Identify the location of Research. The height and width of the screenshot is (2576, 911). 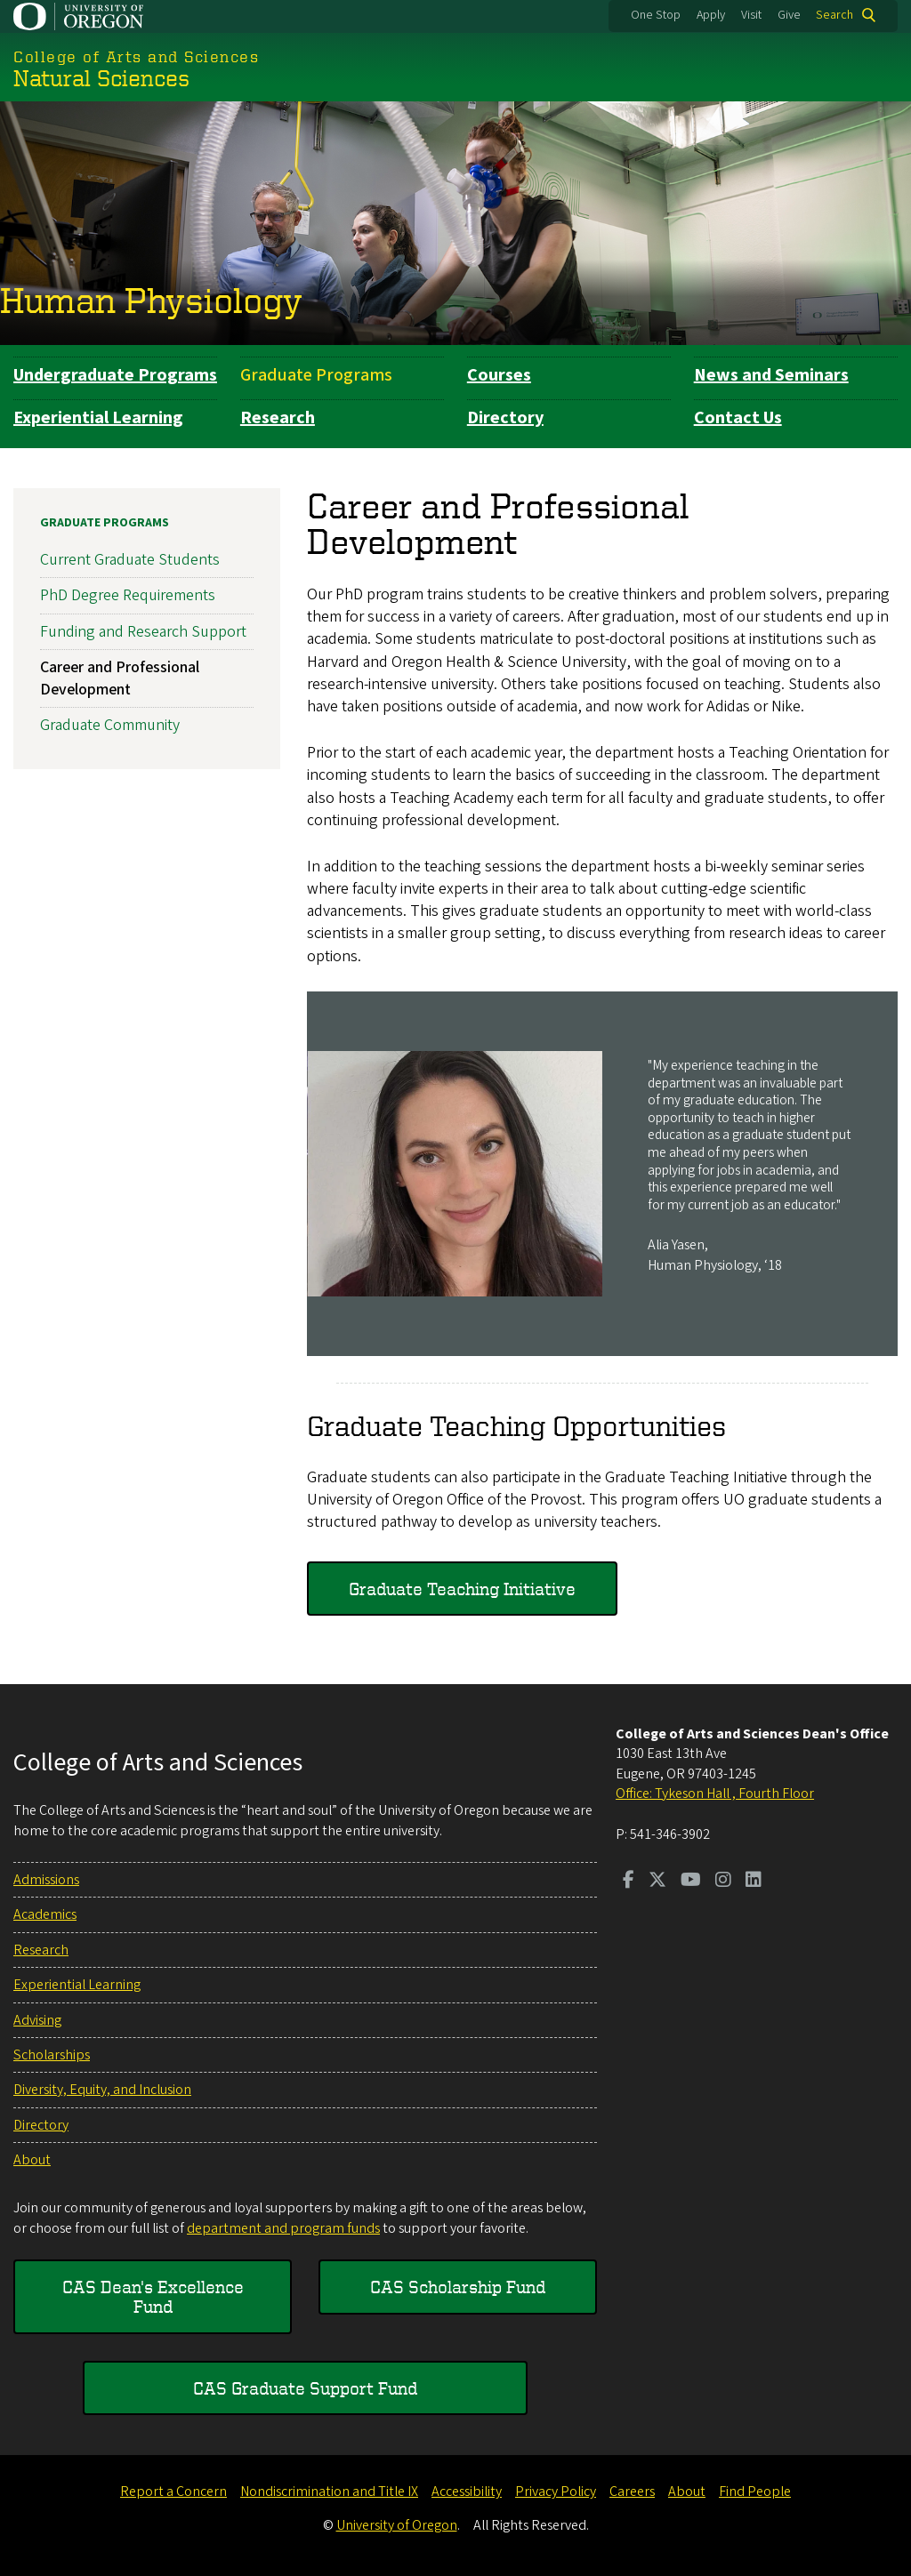
(277, 417).